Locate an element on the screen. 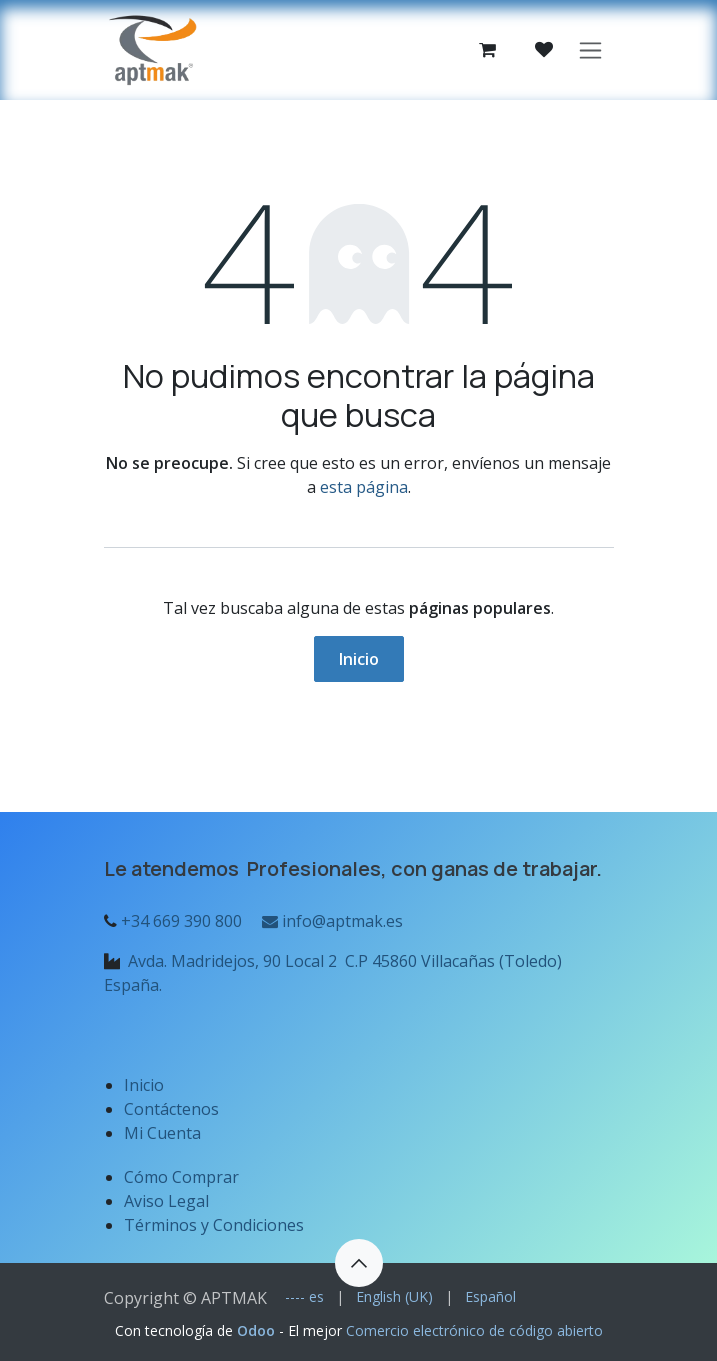 The height and width of the screenshot is (1361, 717). [menuitem] is located at coordinates (304, 1296).